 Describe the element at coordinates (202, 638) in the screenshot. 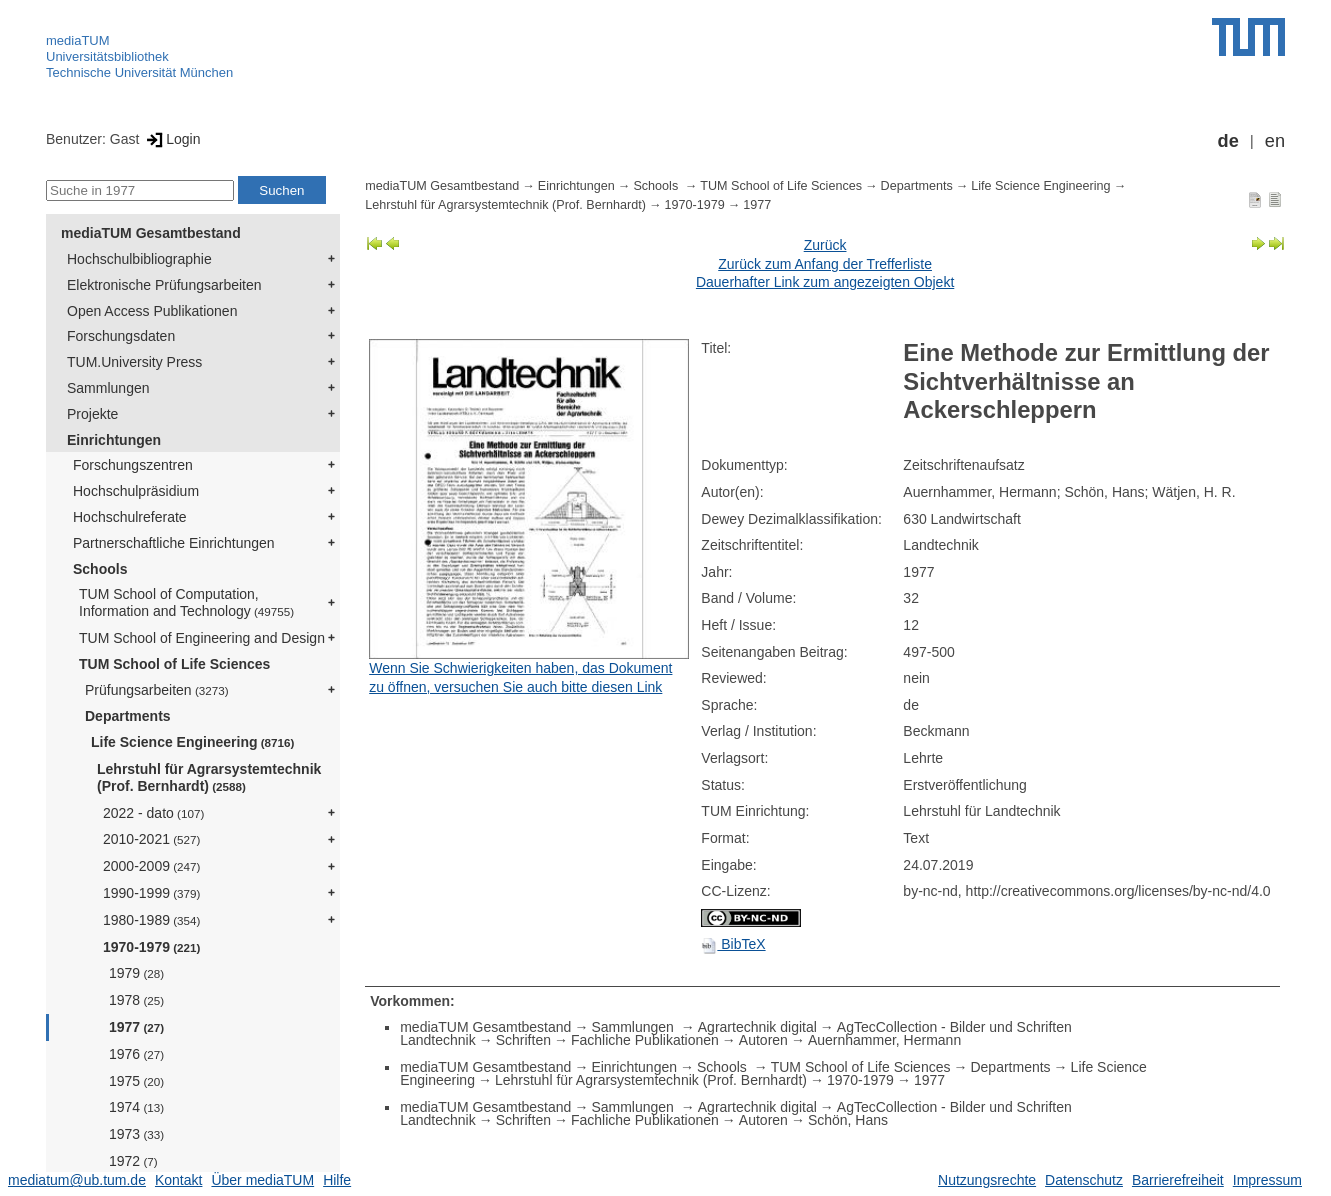

I see `TUM School of Engineering and Design` at that location.